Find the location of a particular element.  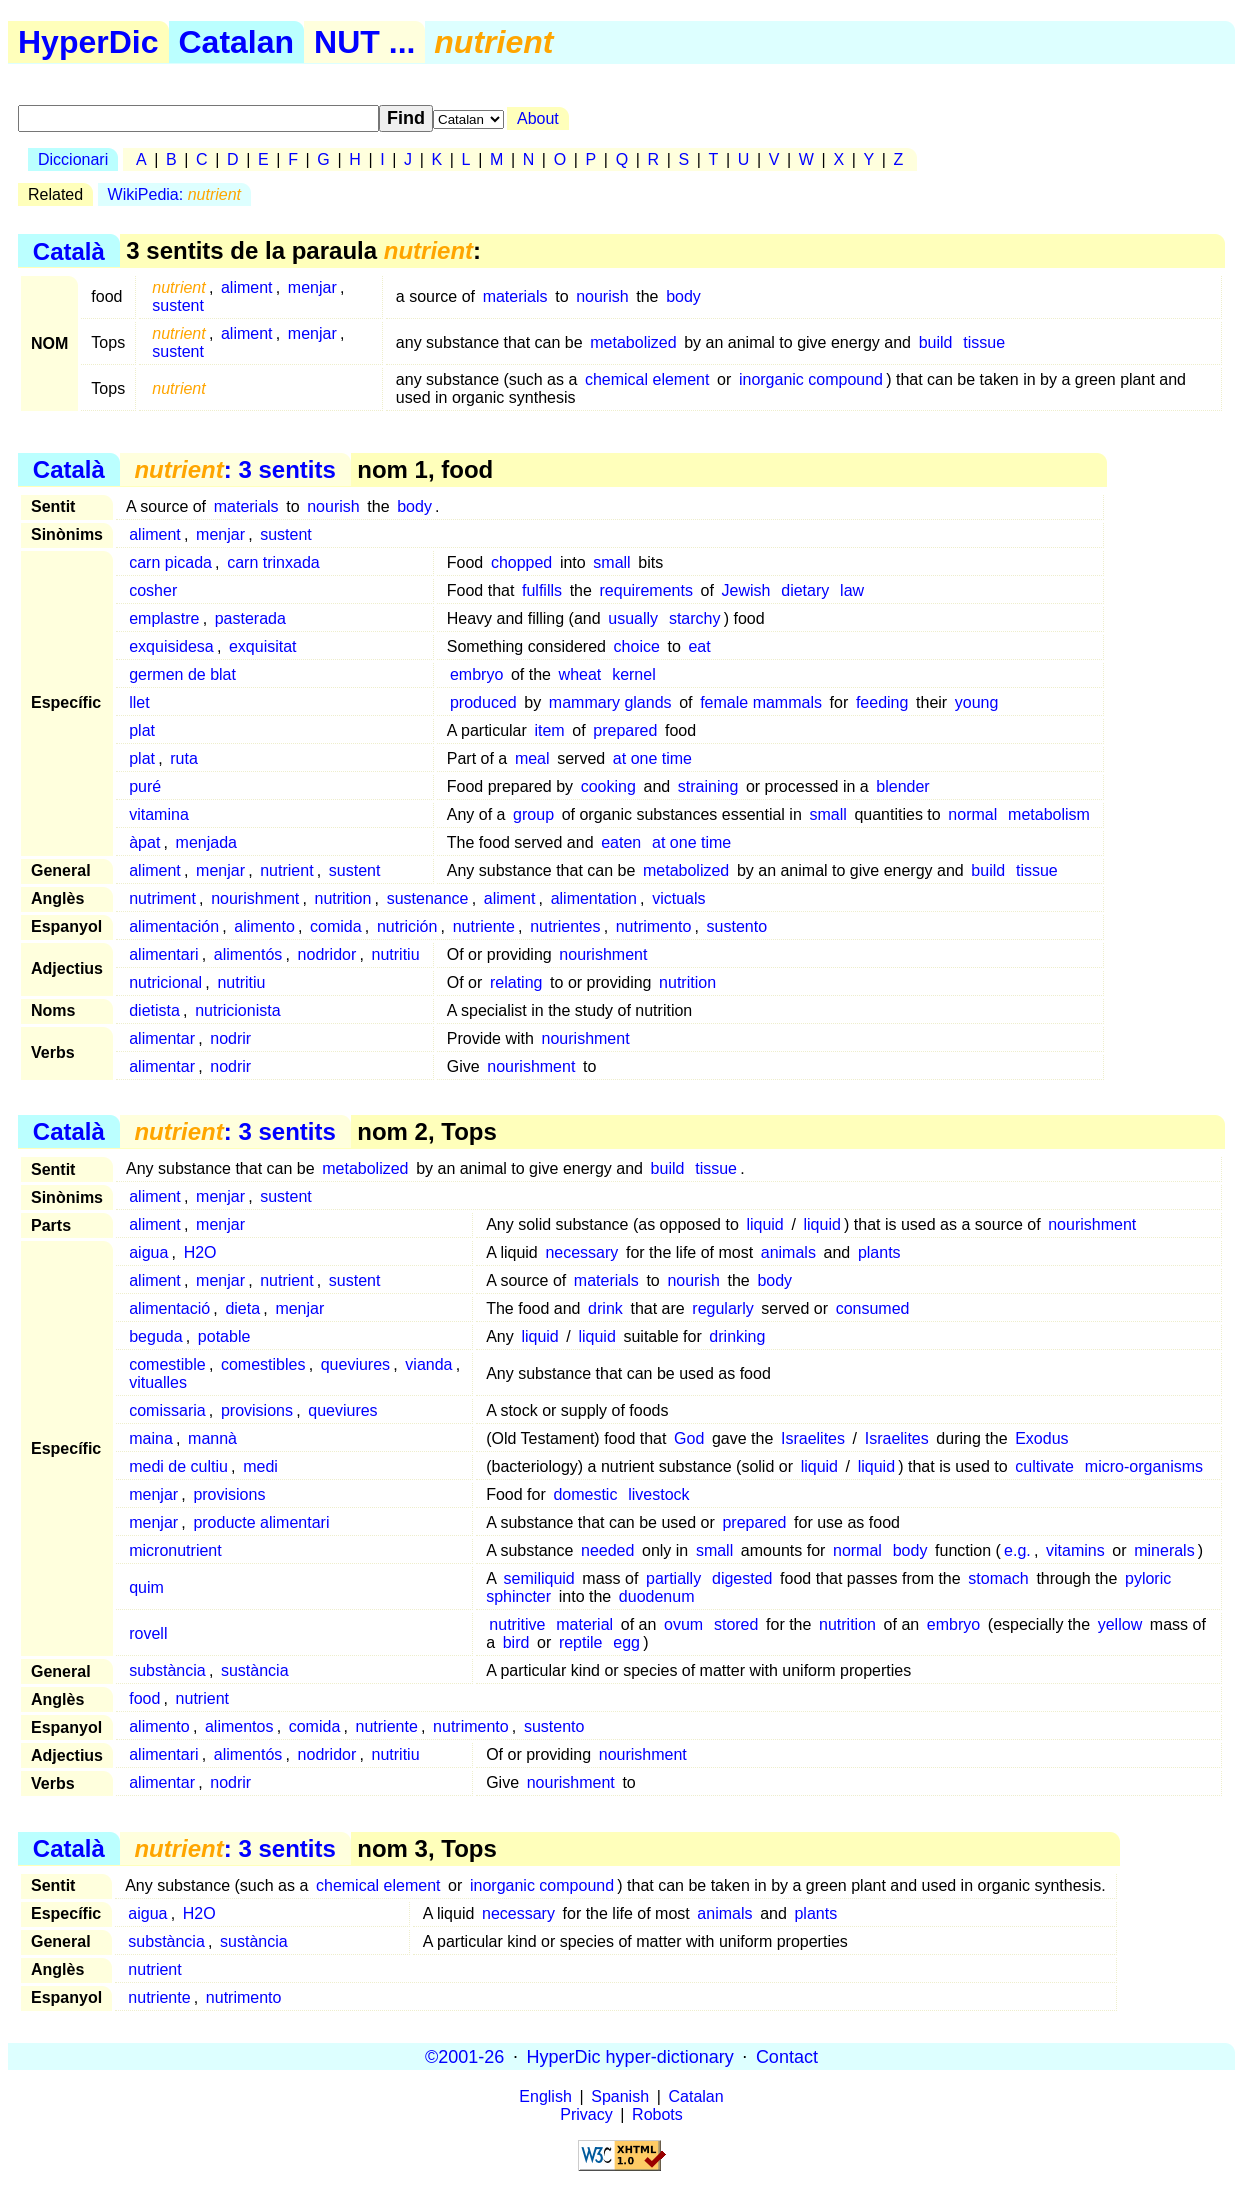

digested is located at coordinates (742, 1578).